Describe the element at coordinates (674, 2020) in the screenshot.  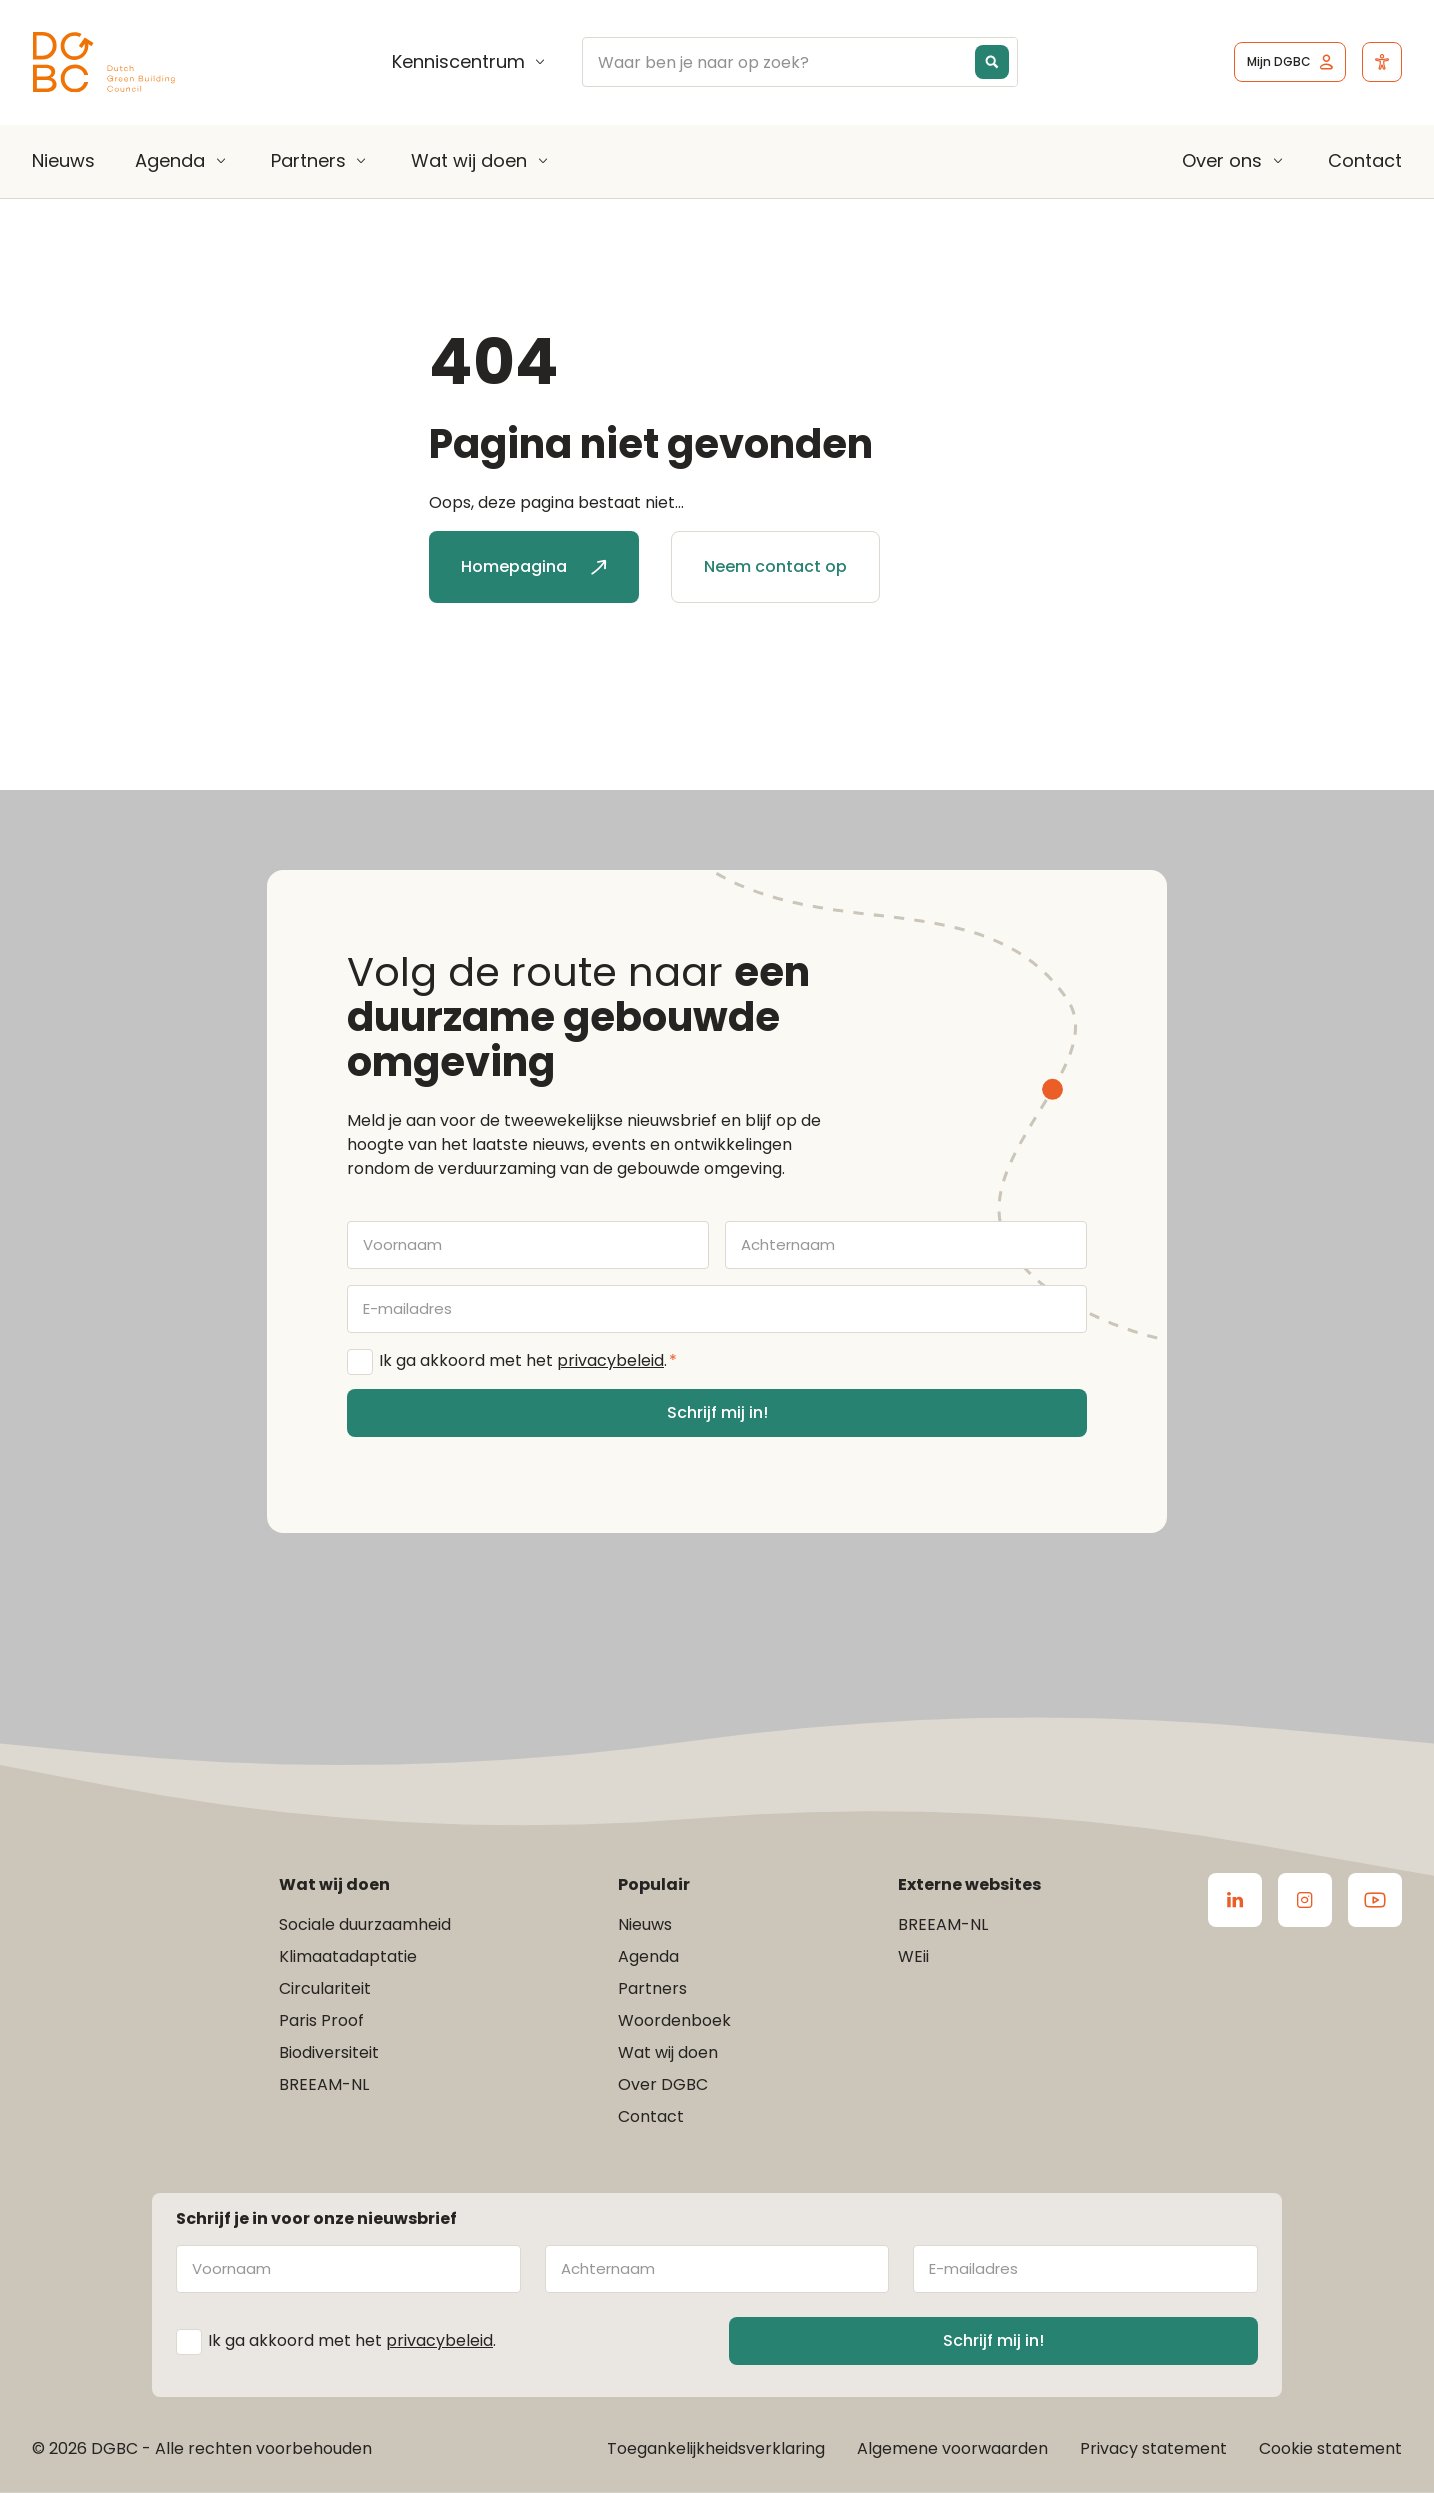
I see `Woordenboek` at that location.